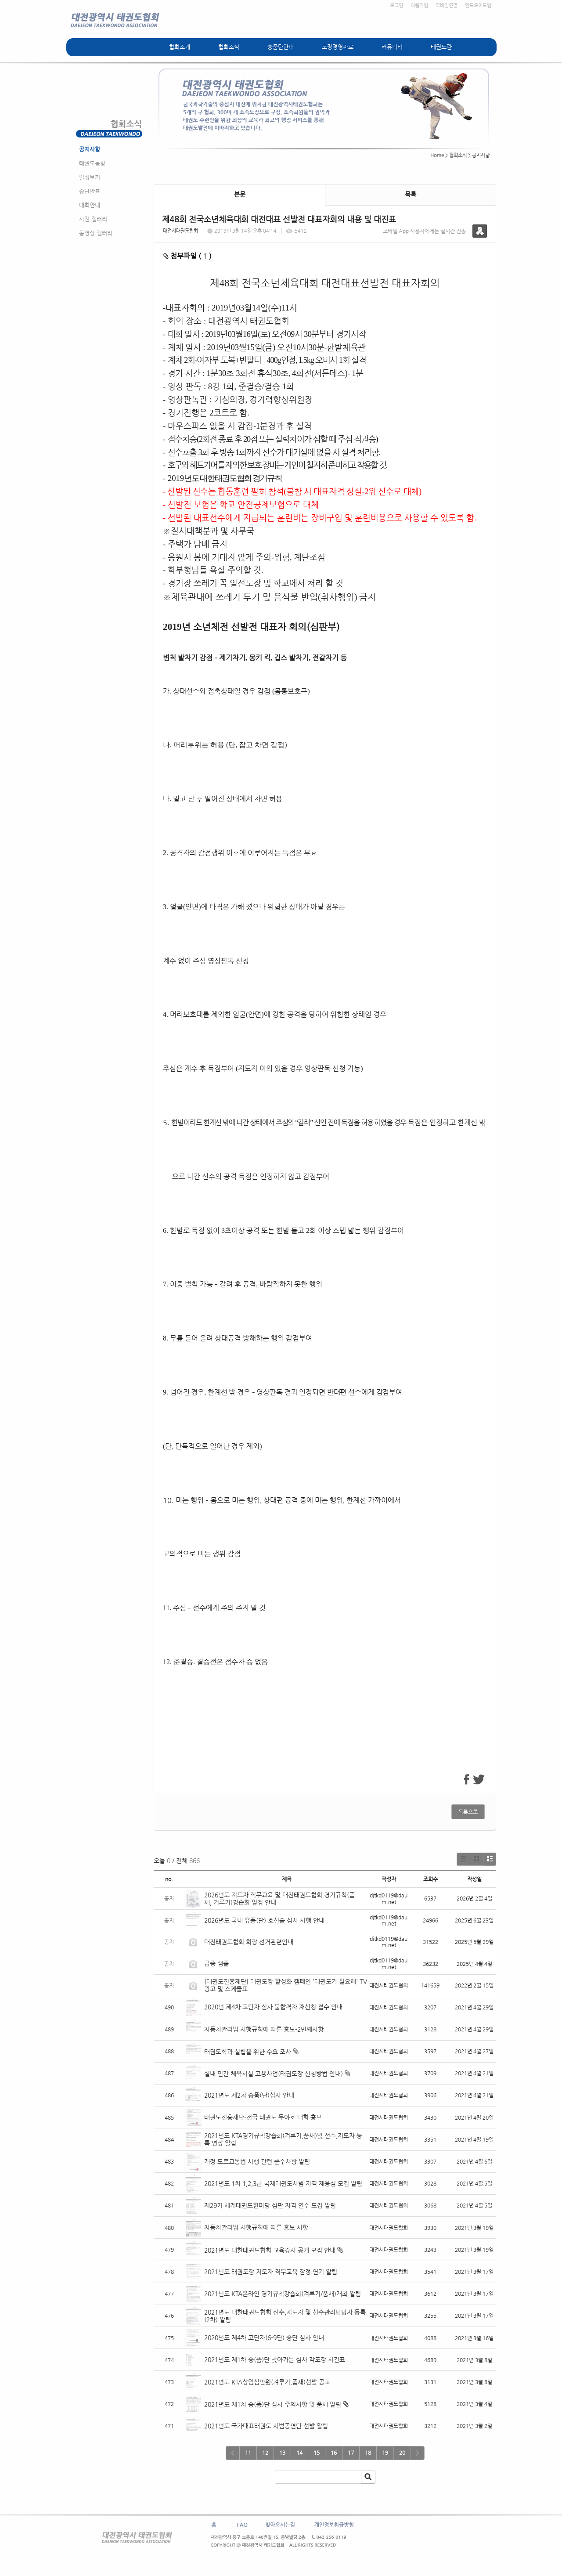 The width and height of the screenshot is (562, 2576). Describe the element at coordinates (89, 205) in the screenshot. I see `대회안내` at that location.